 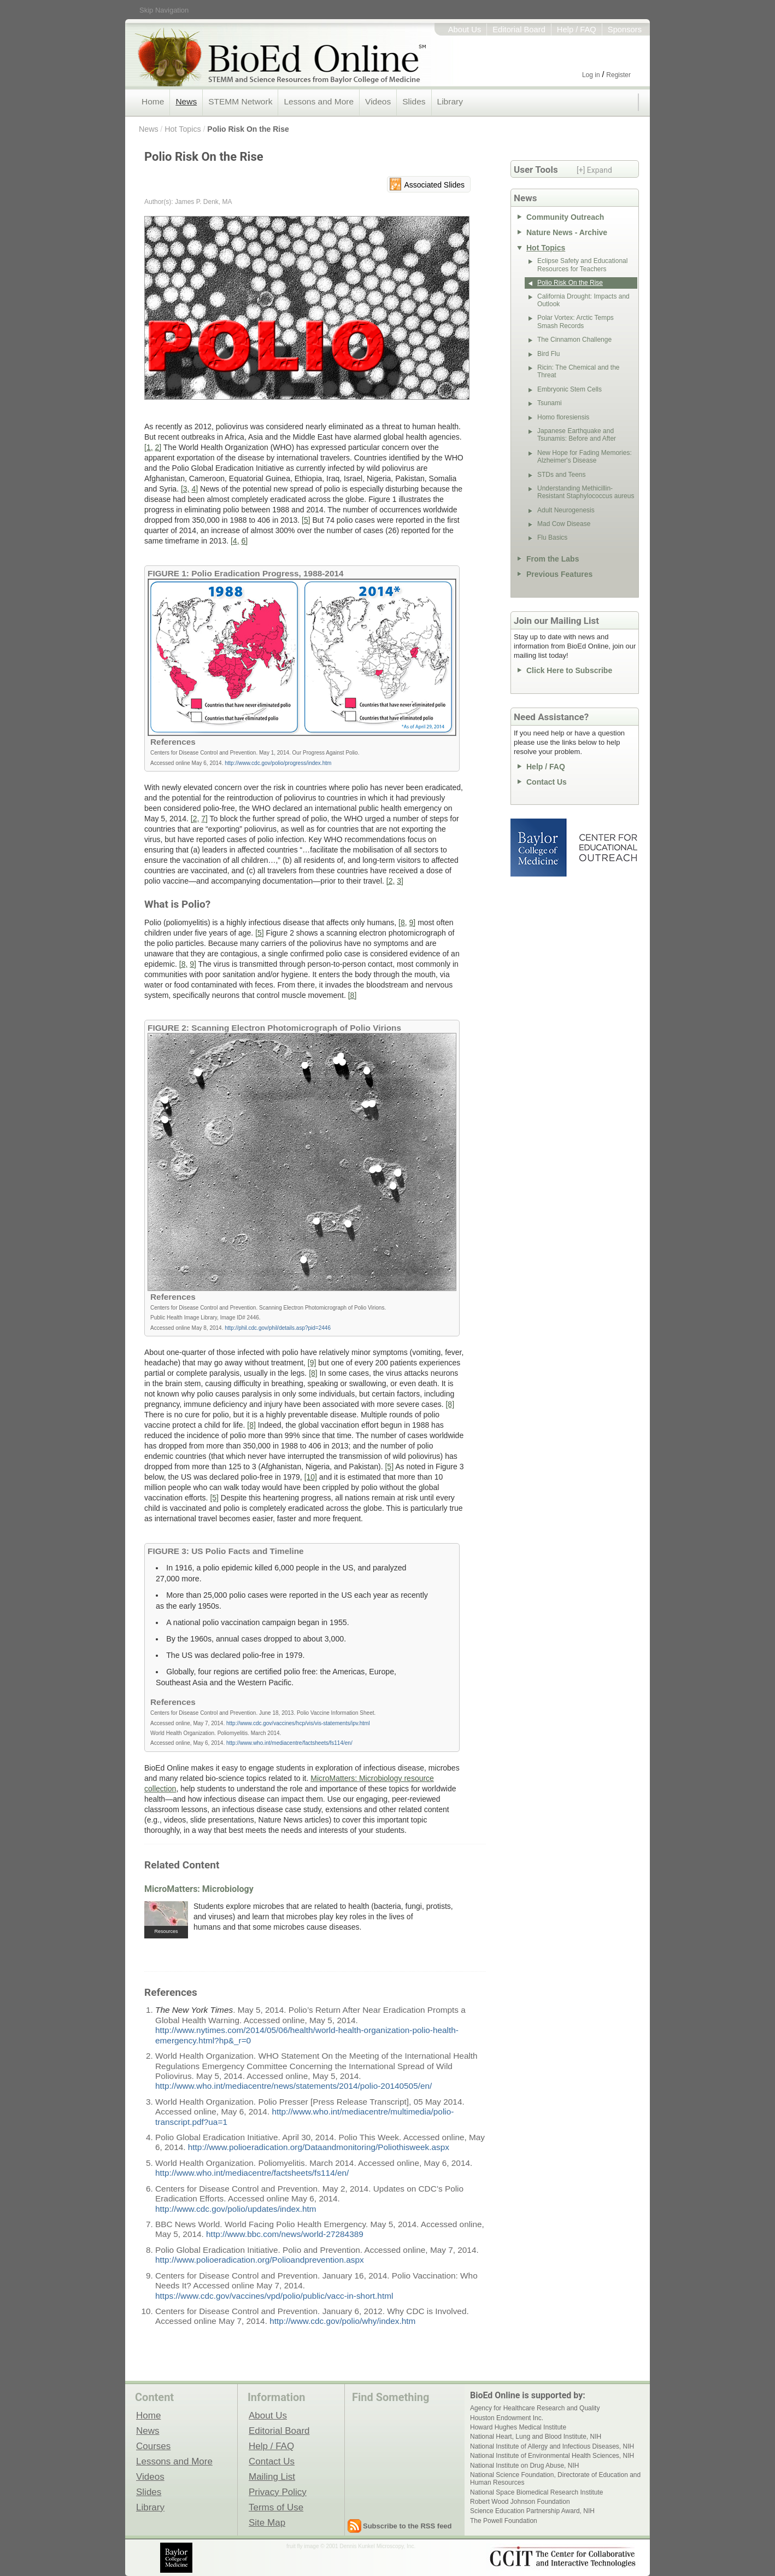 I want to click on National Heart, Lung and Blood Institute, NIH, so click(x=535, y=2436).